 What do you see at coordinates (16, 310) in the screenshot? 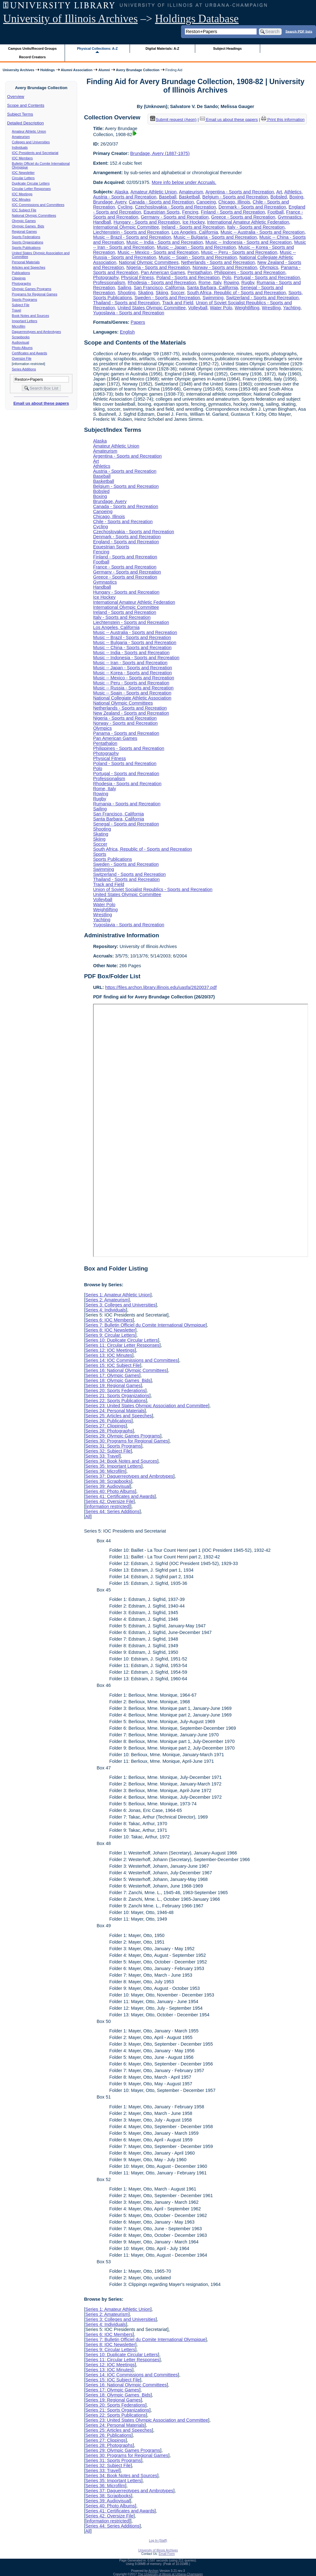
I see `Travel` at bounding box center [16, 310].